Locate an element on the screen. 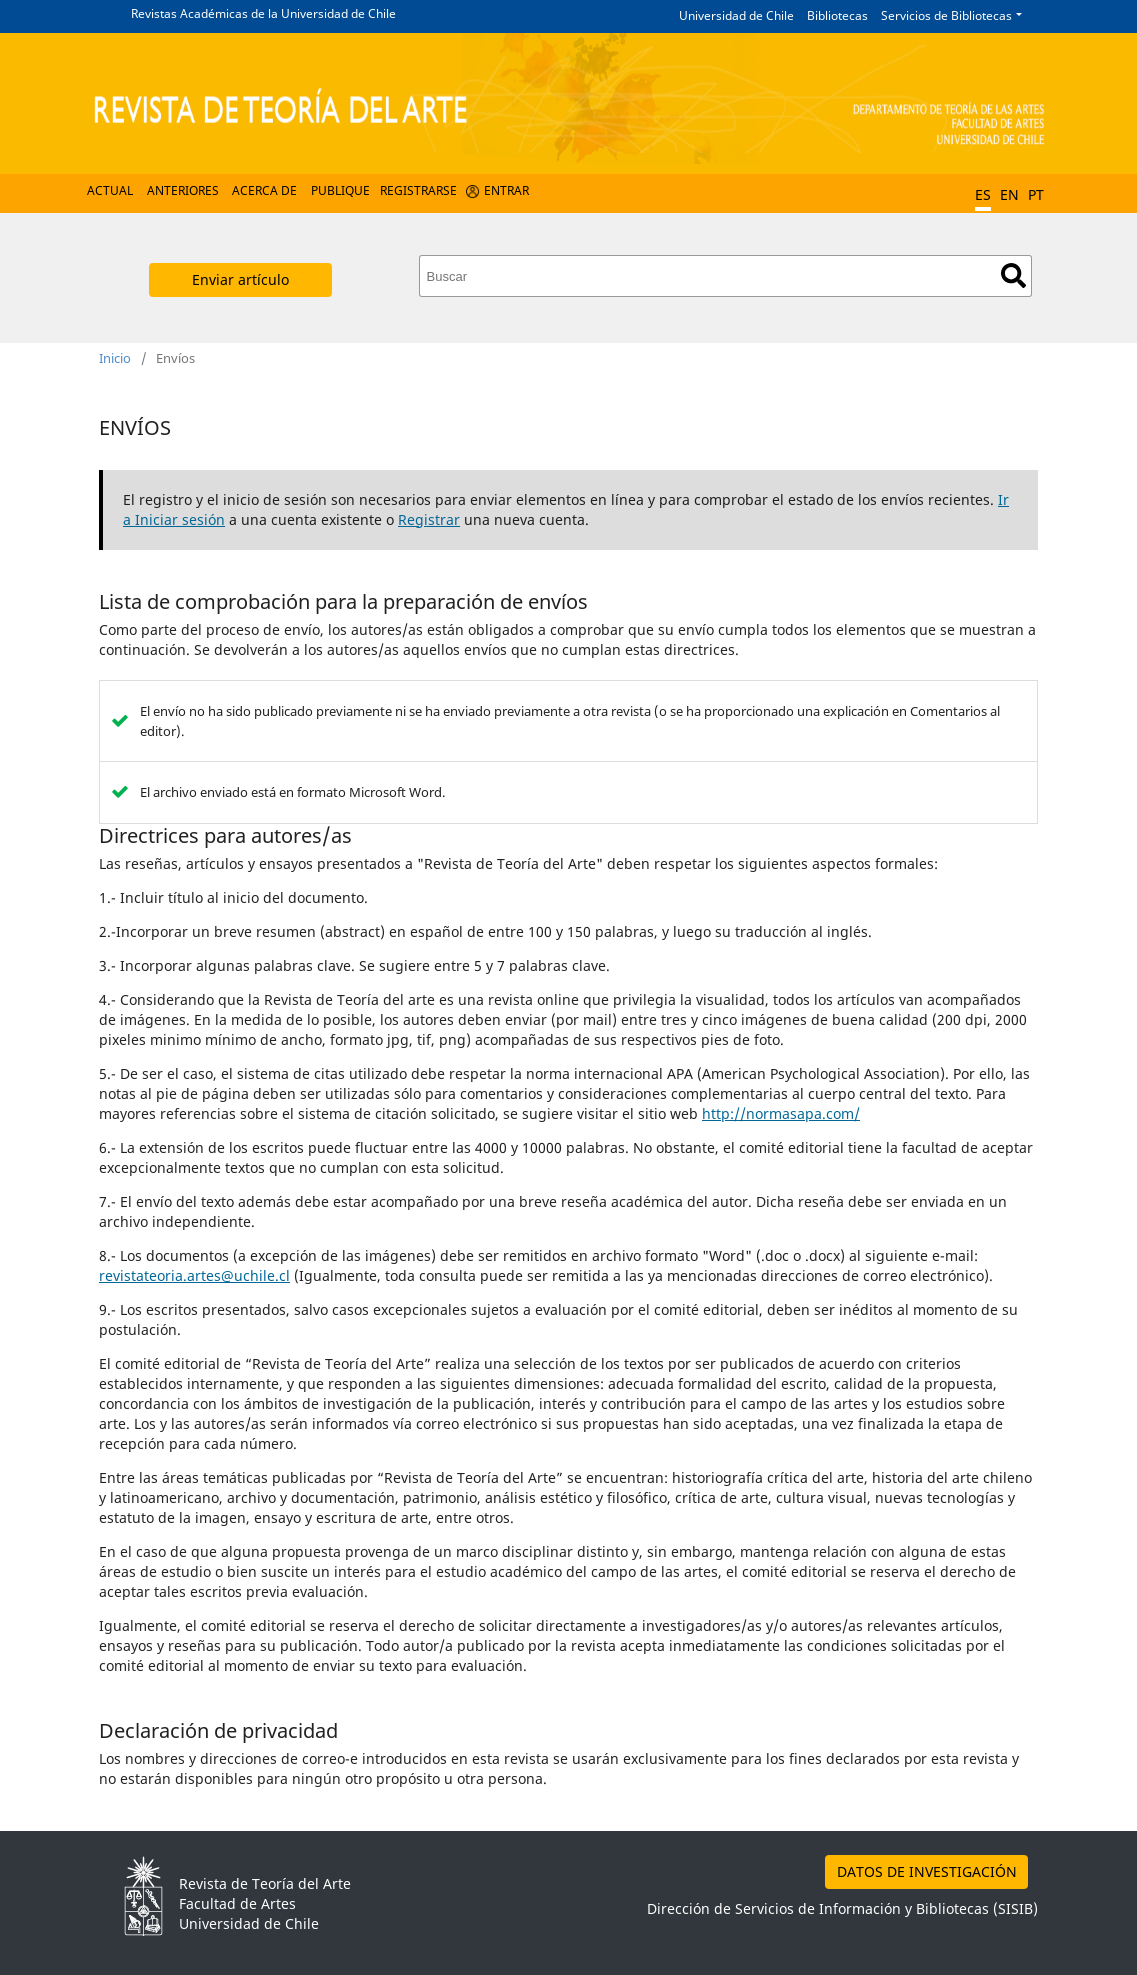  DATOS DE INVESTIGACIÓN is located at coordinates (927, 1871).